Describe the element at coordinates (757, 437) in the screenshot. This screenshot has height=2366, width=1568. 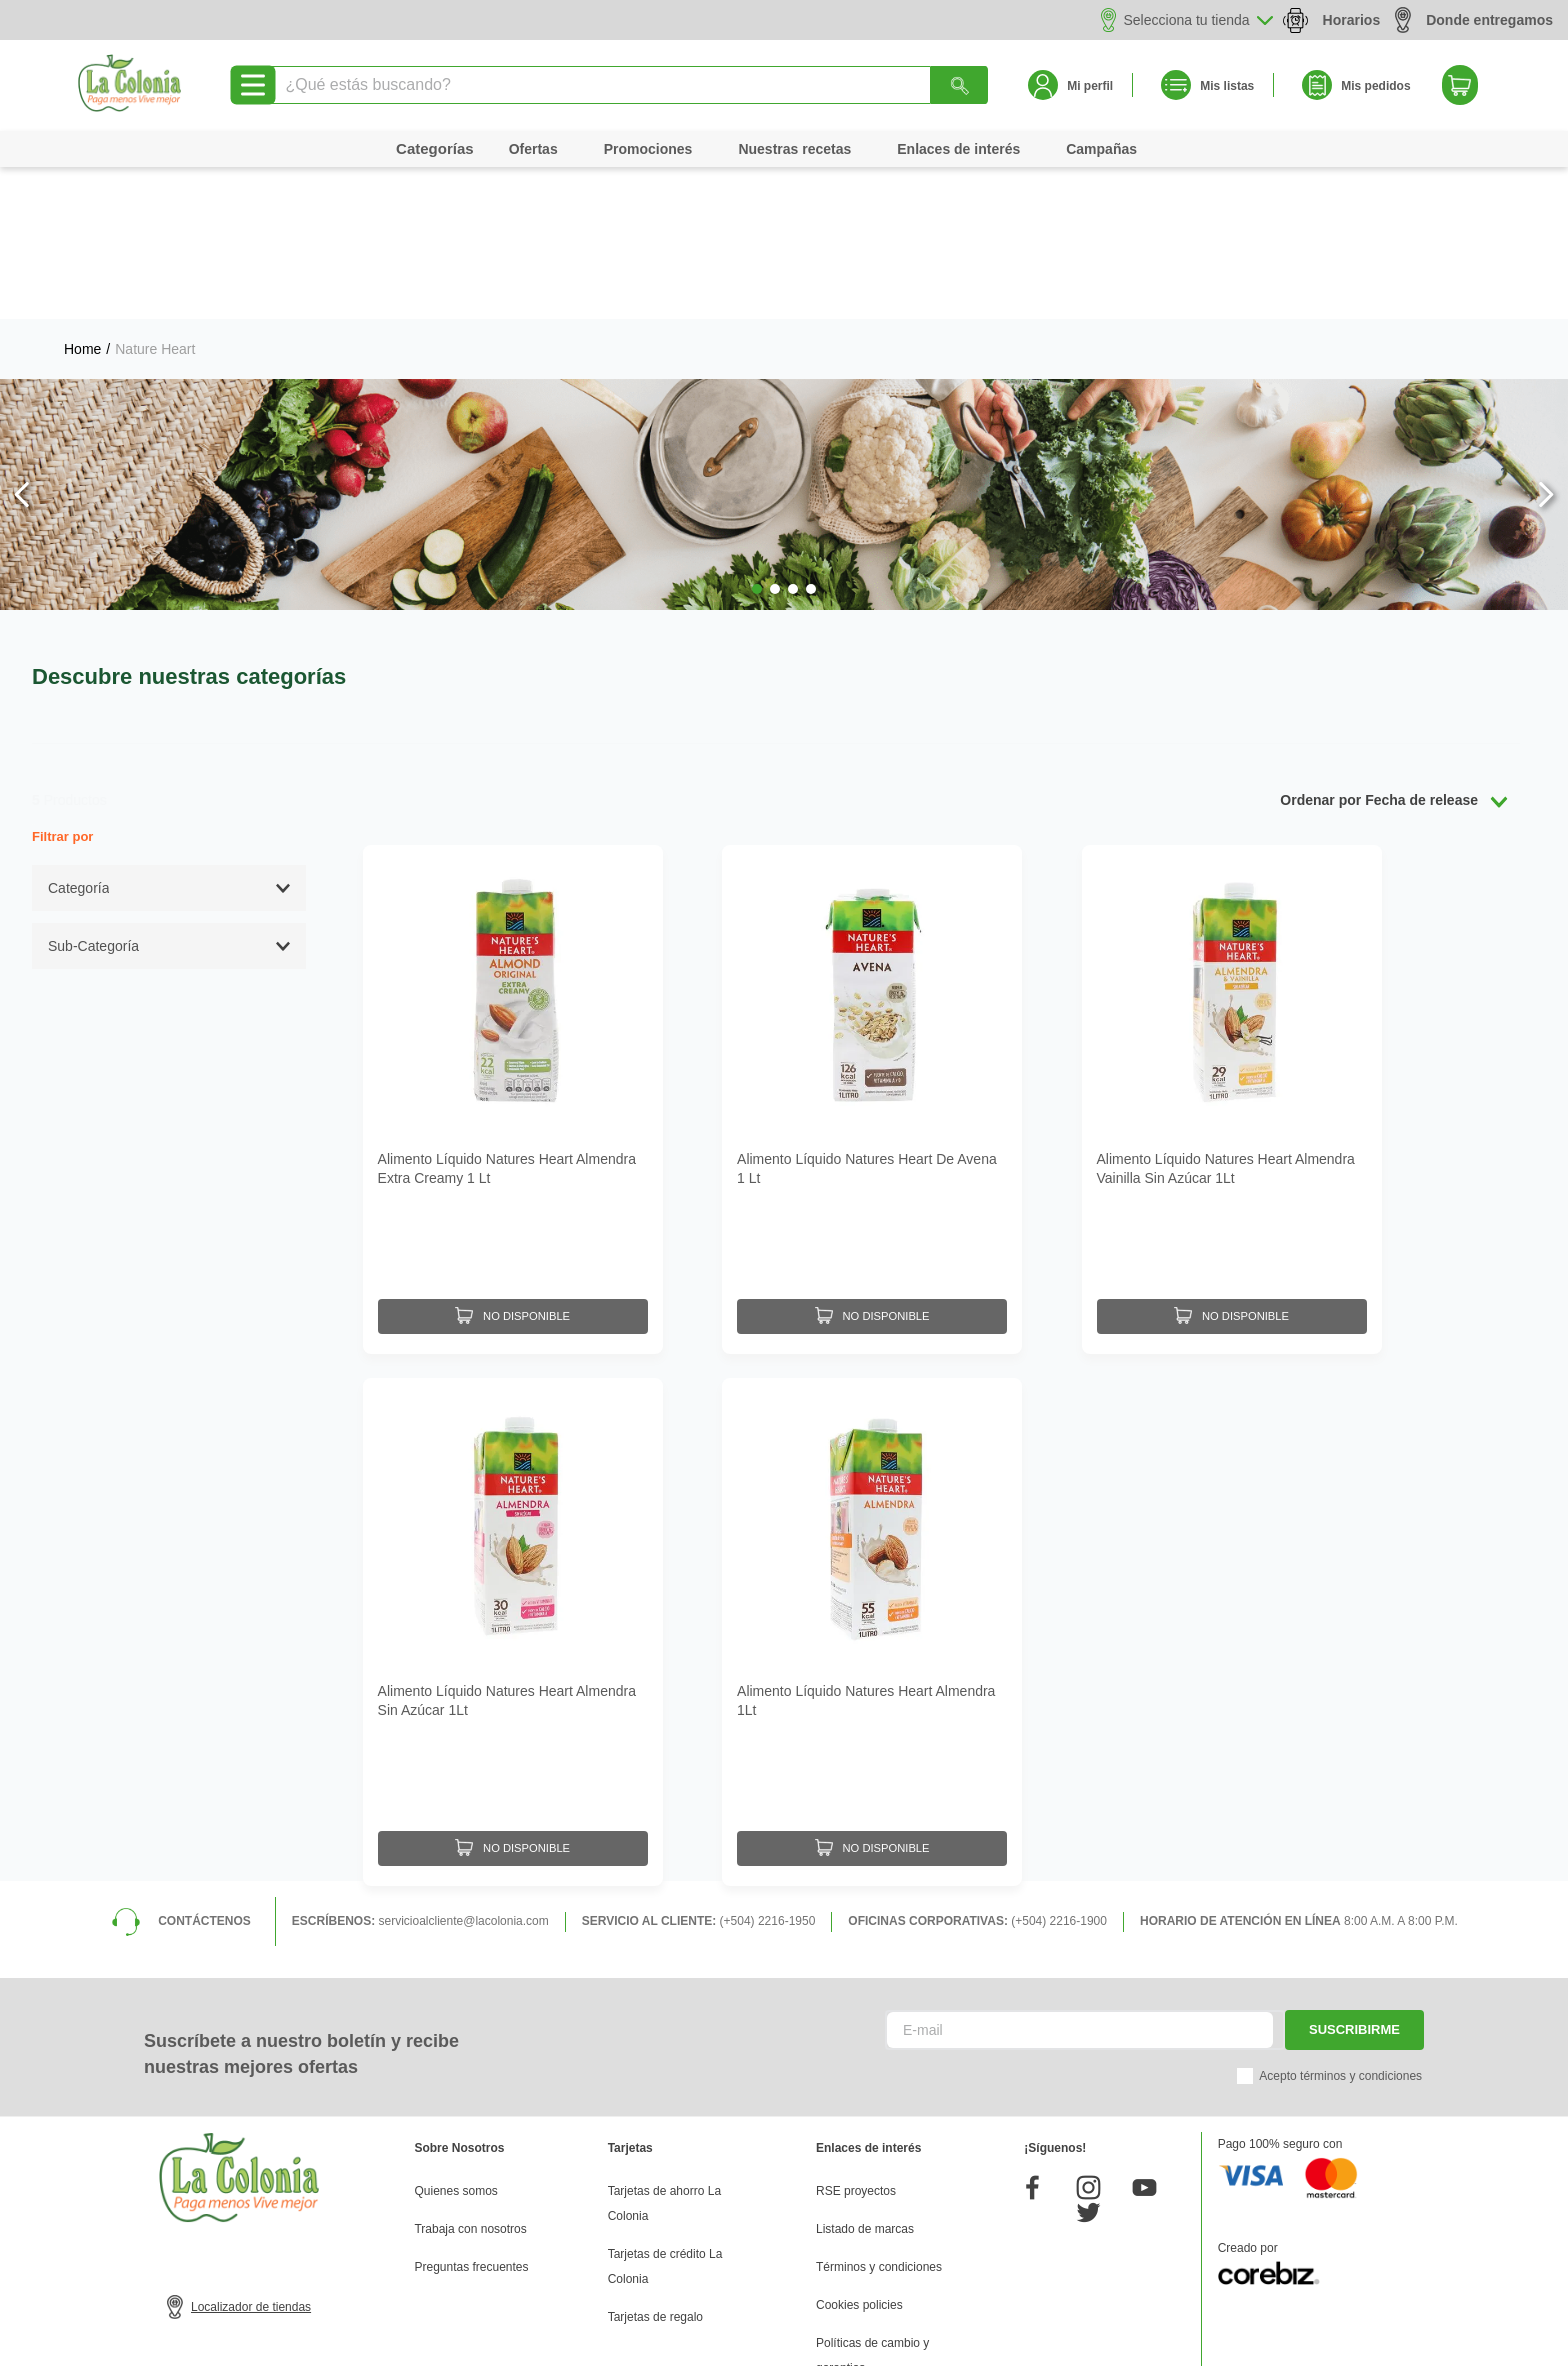
I see `[button]` at that location.